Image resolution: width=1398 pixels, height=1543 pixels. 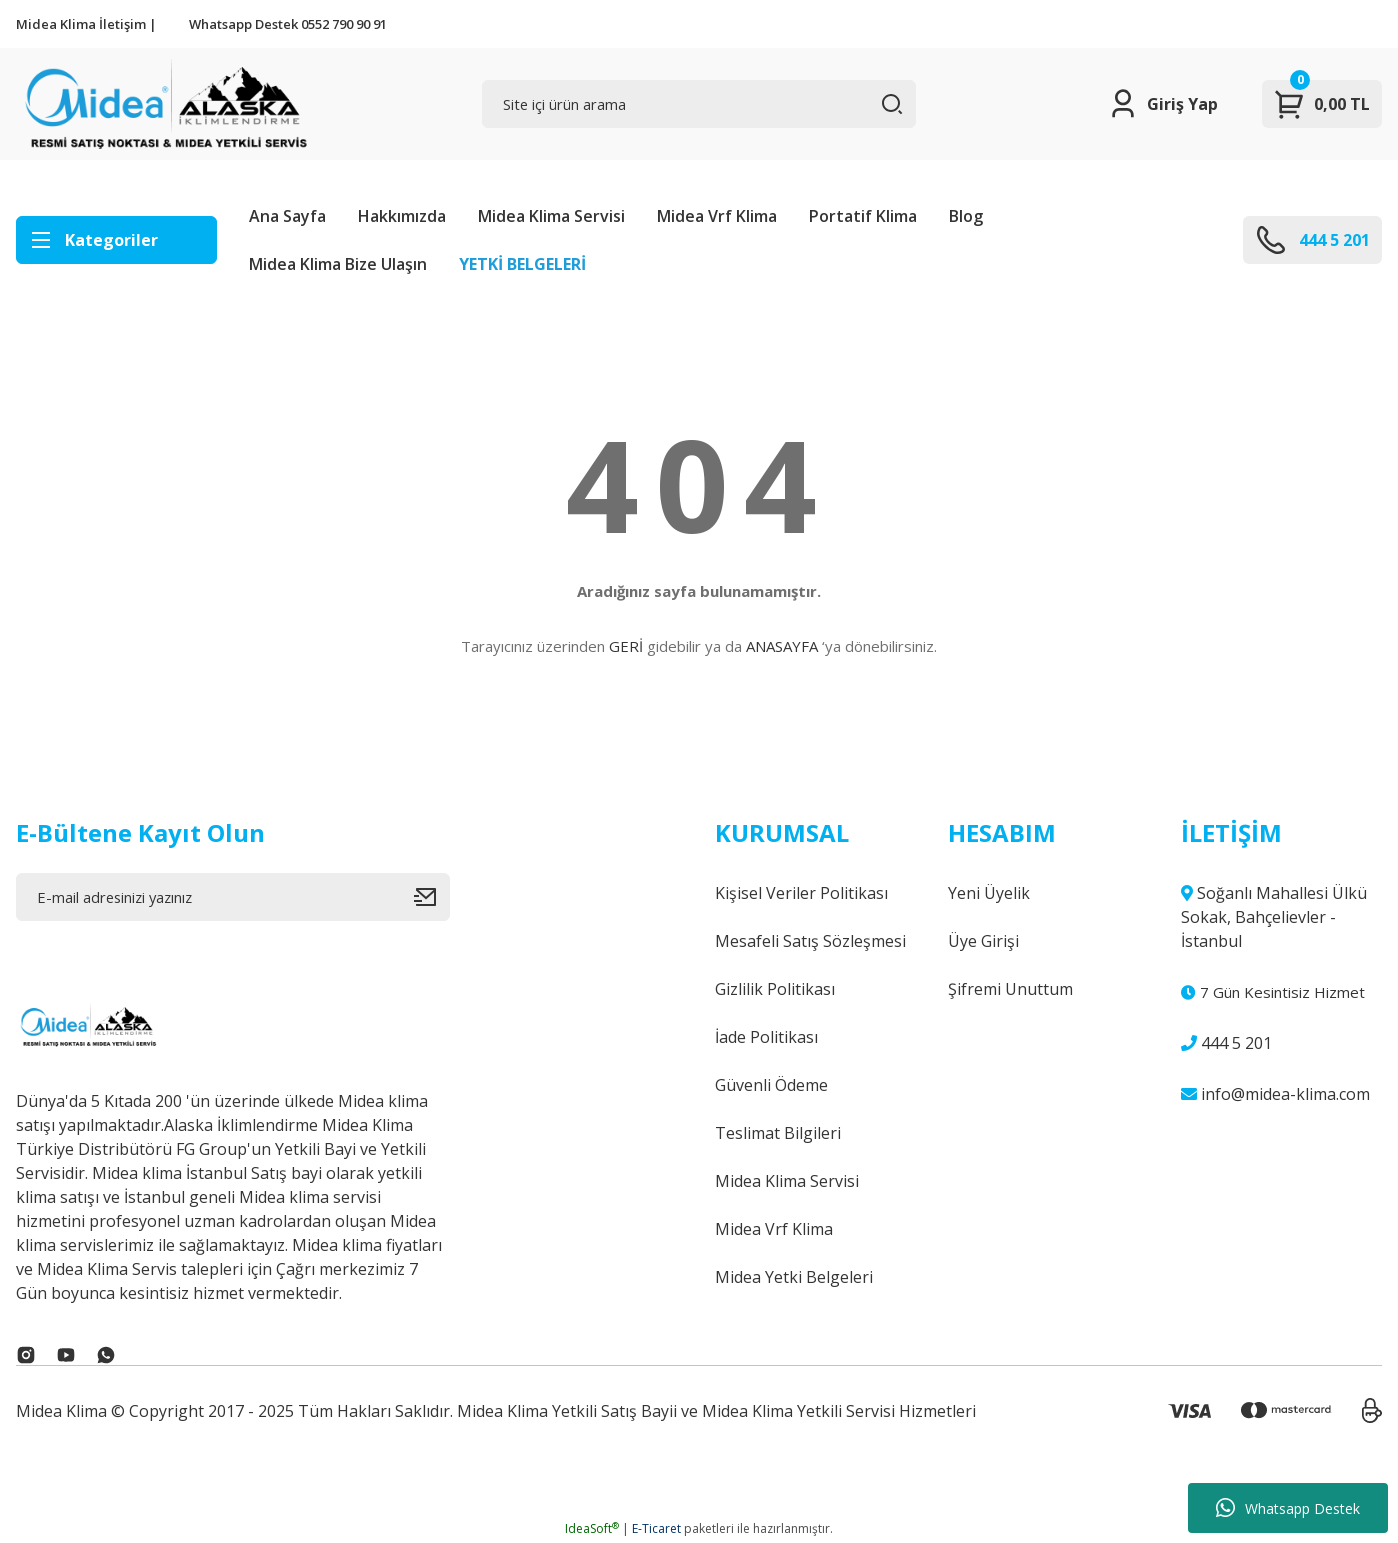 I want to click on Yeni Üyelik, so click(x=989, y=893).